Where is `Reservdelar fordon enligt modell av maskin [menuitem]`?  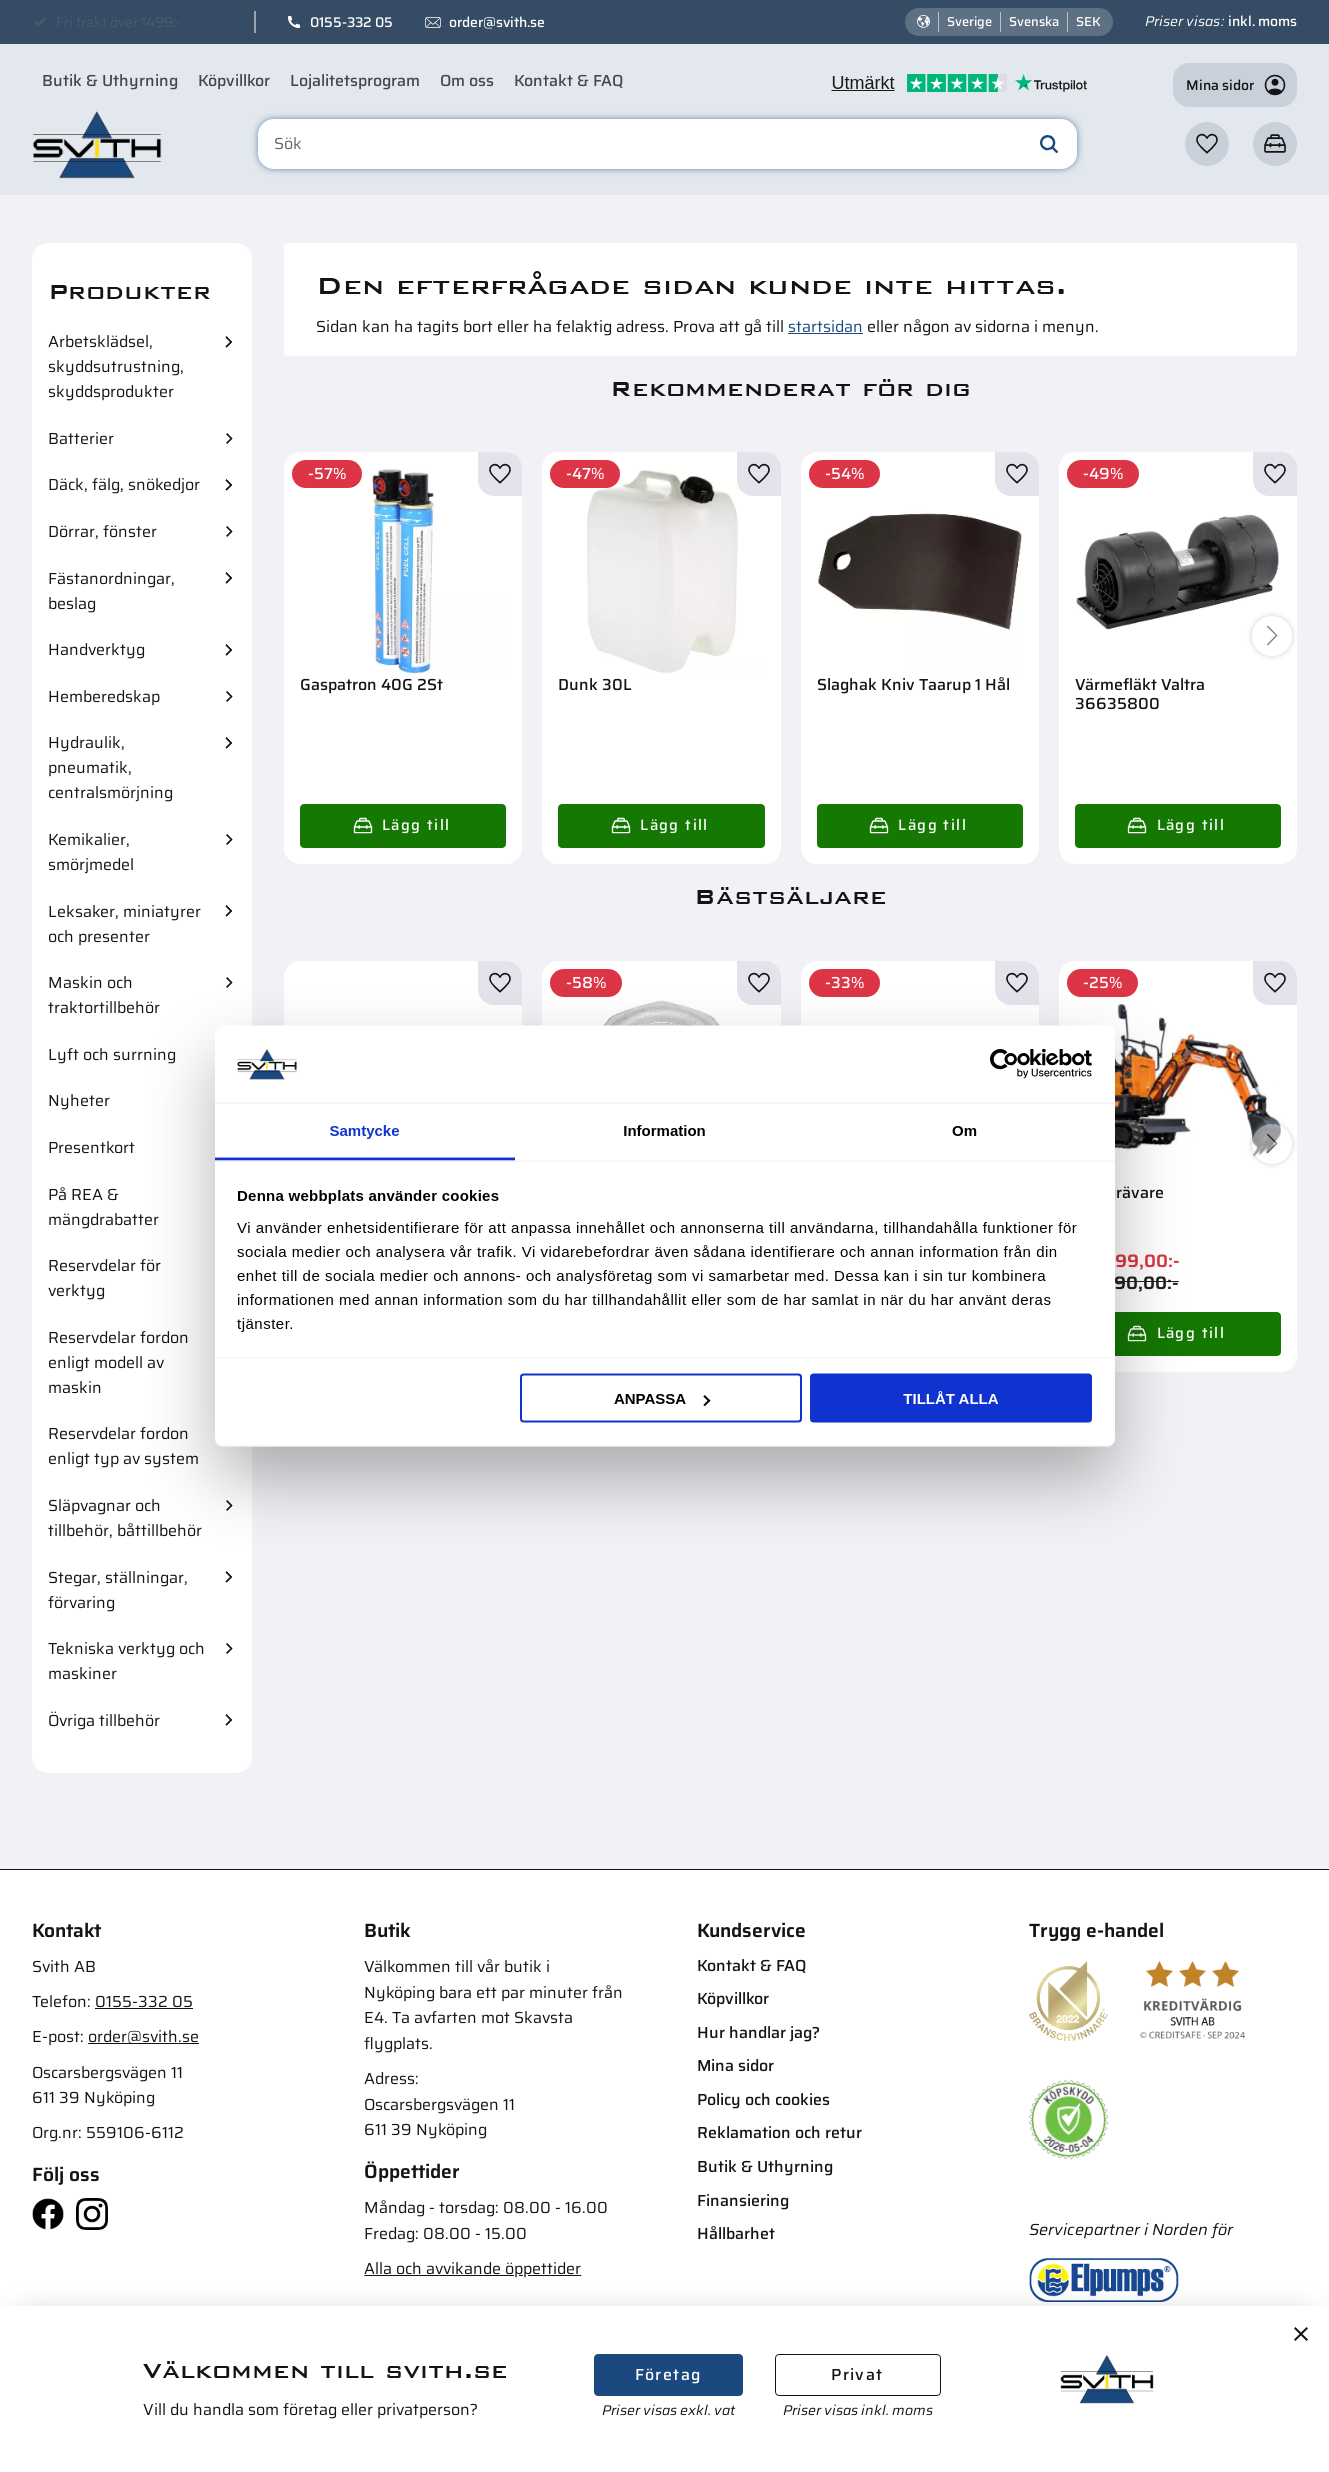 Reservdelar fordon enligt modell av maskin [menuitem] is located at coordinates (118, 1362).